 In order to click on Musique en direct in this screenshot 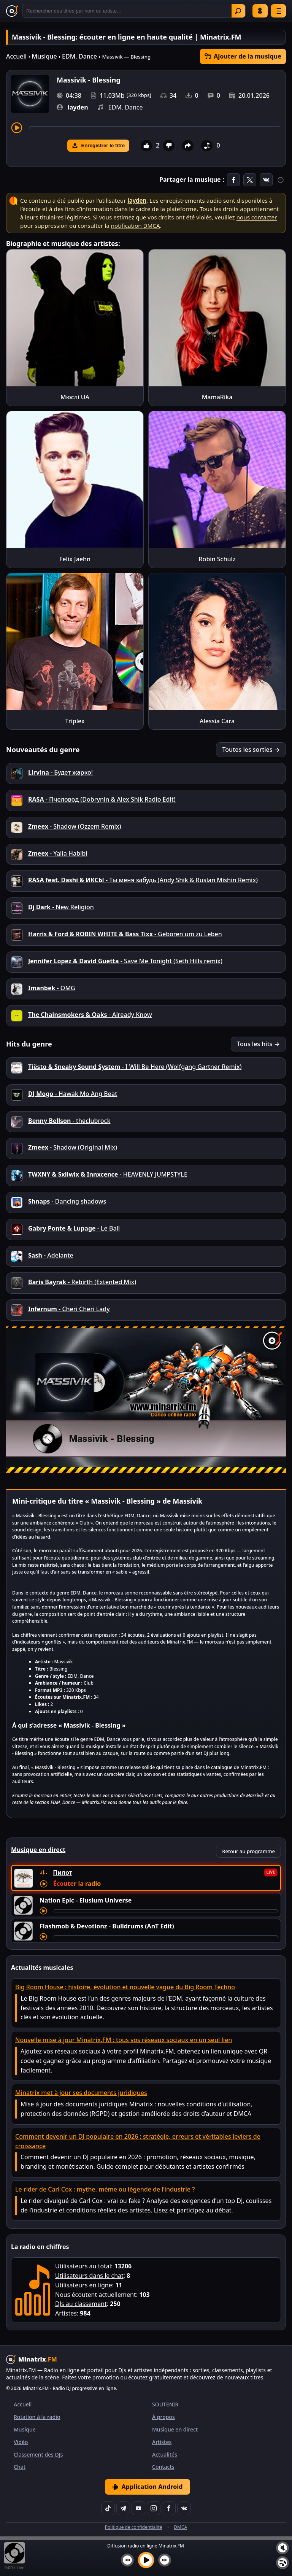, I will do `click(175, 2429)`.